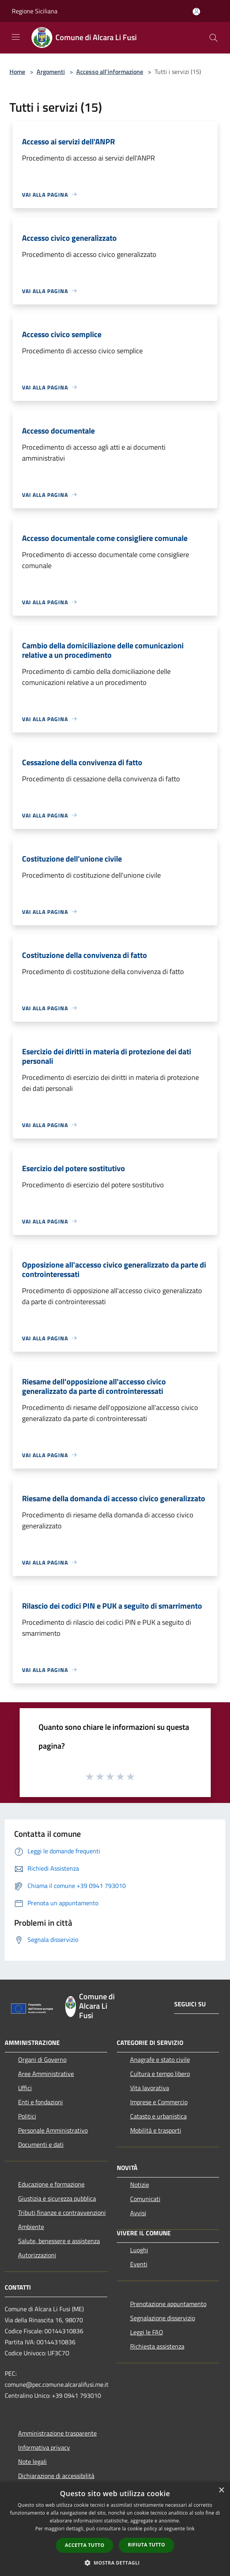  I want to click on Richiesta assistenza, so click(157, 2346).